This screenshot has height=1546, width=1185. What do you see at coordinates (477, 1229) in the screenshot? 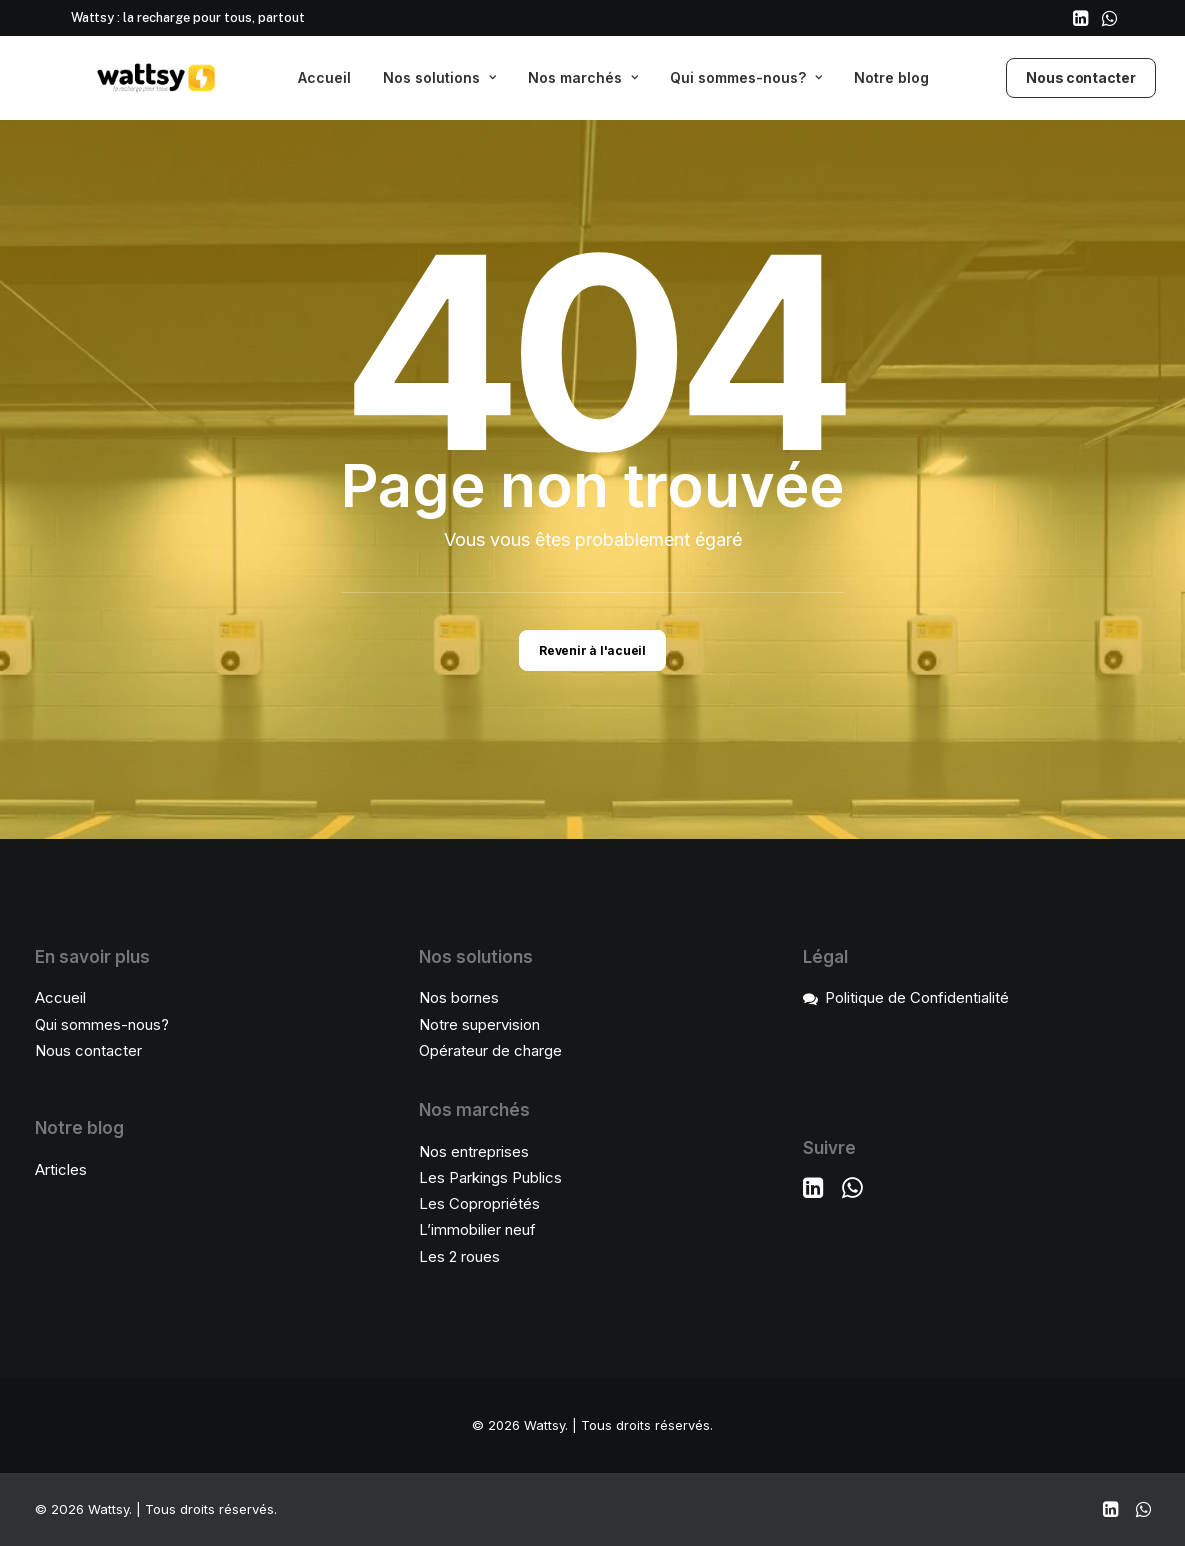
I see `L’immobilier neuf` at bounding box center [477, 1229].